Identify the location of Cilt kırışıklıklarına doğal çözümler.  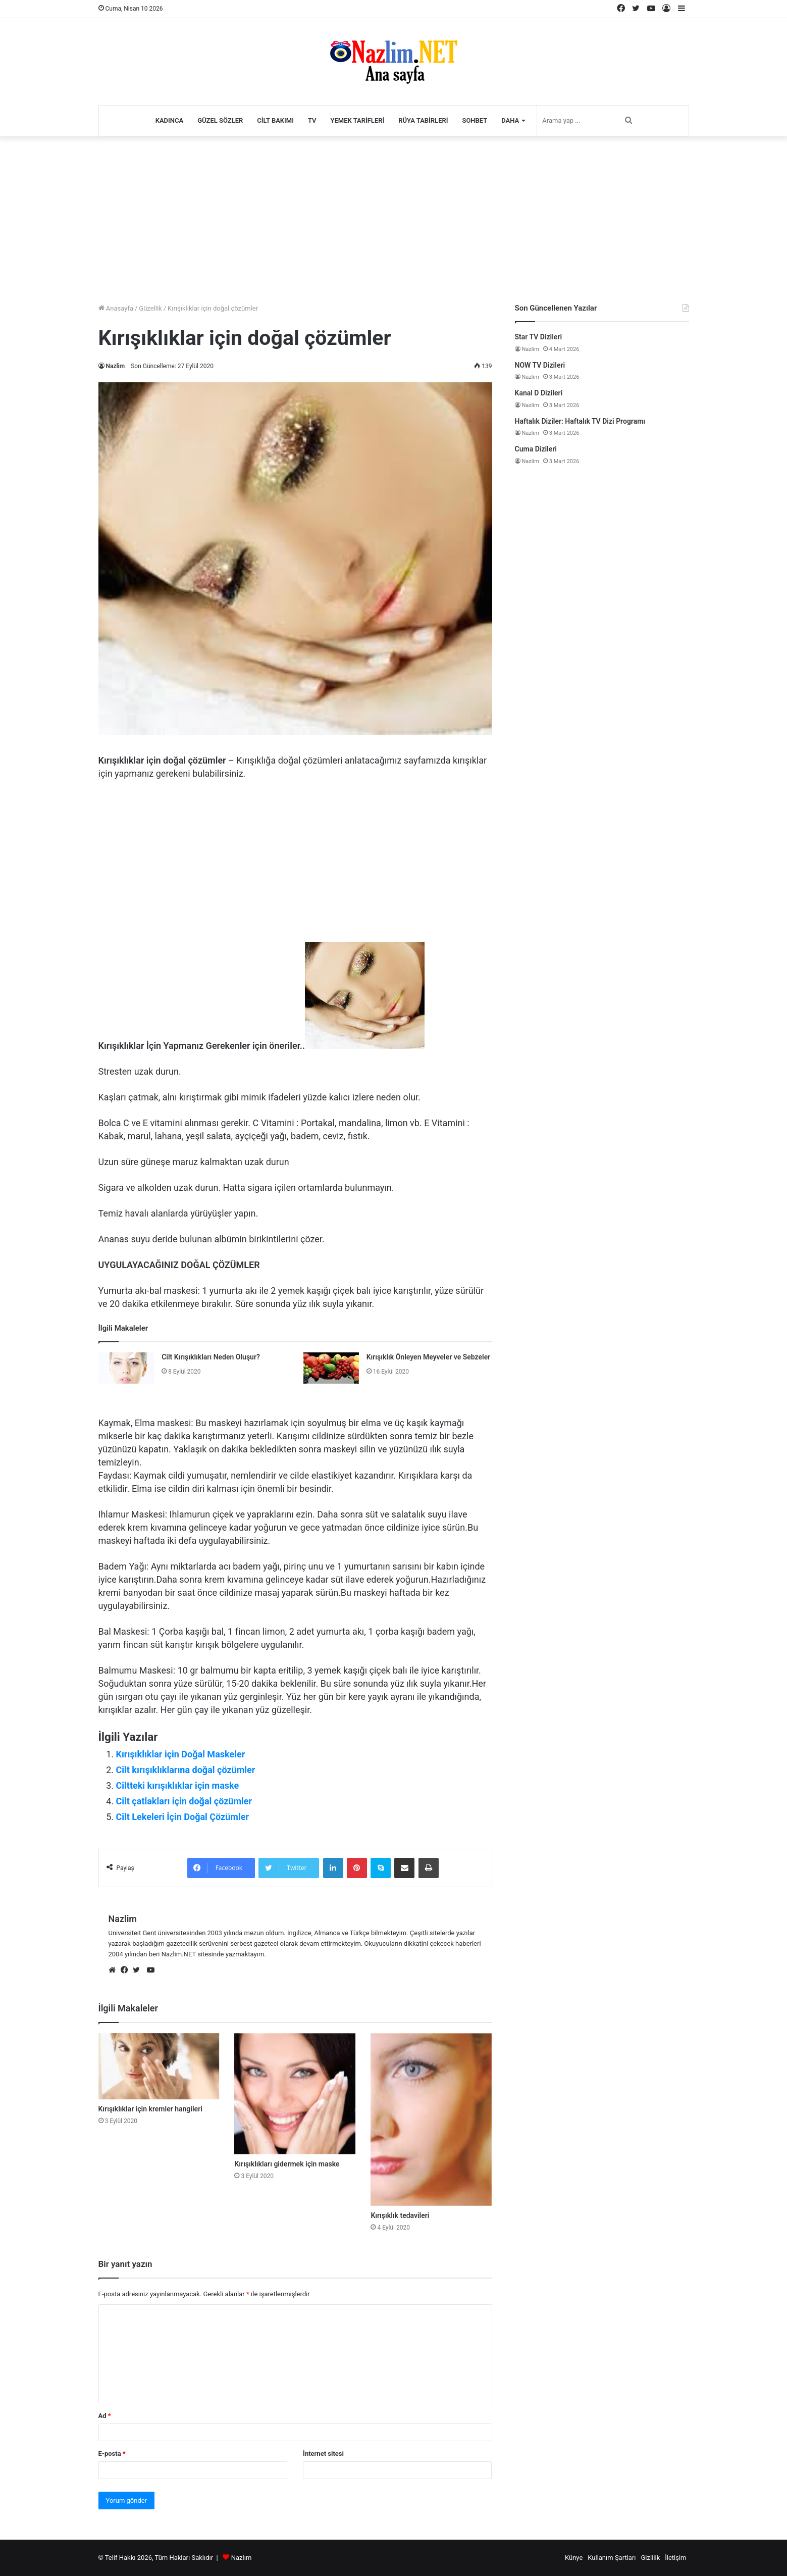
(185, 1769).